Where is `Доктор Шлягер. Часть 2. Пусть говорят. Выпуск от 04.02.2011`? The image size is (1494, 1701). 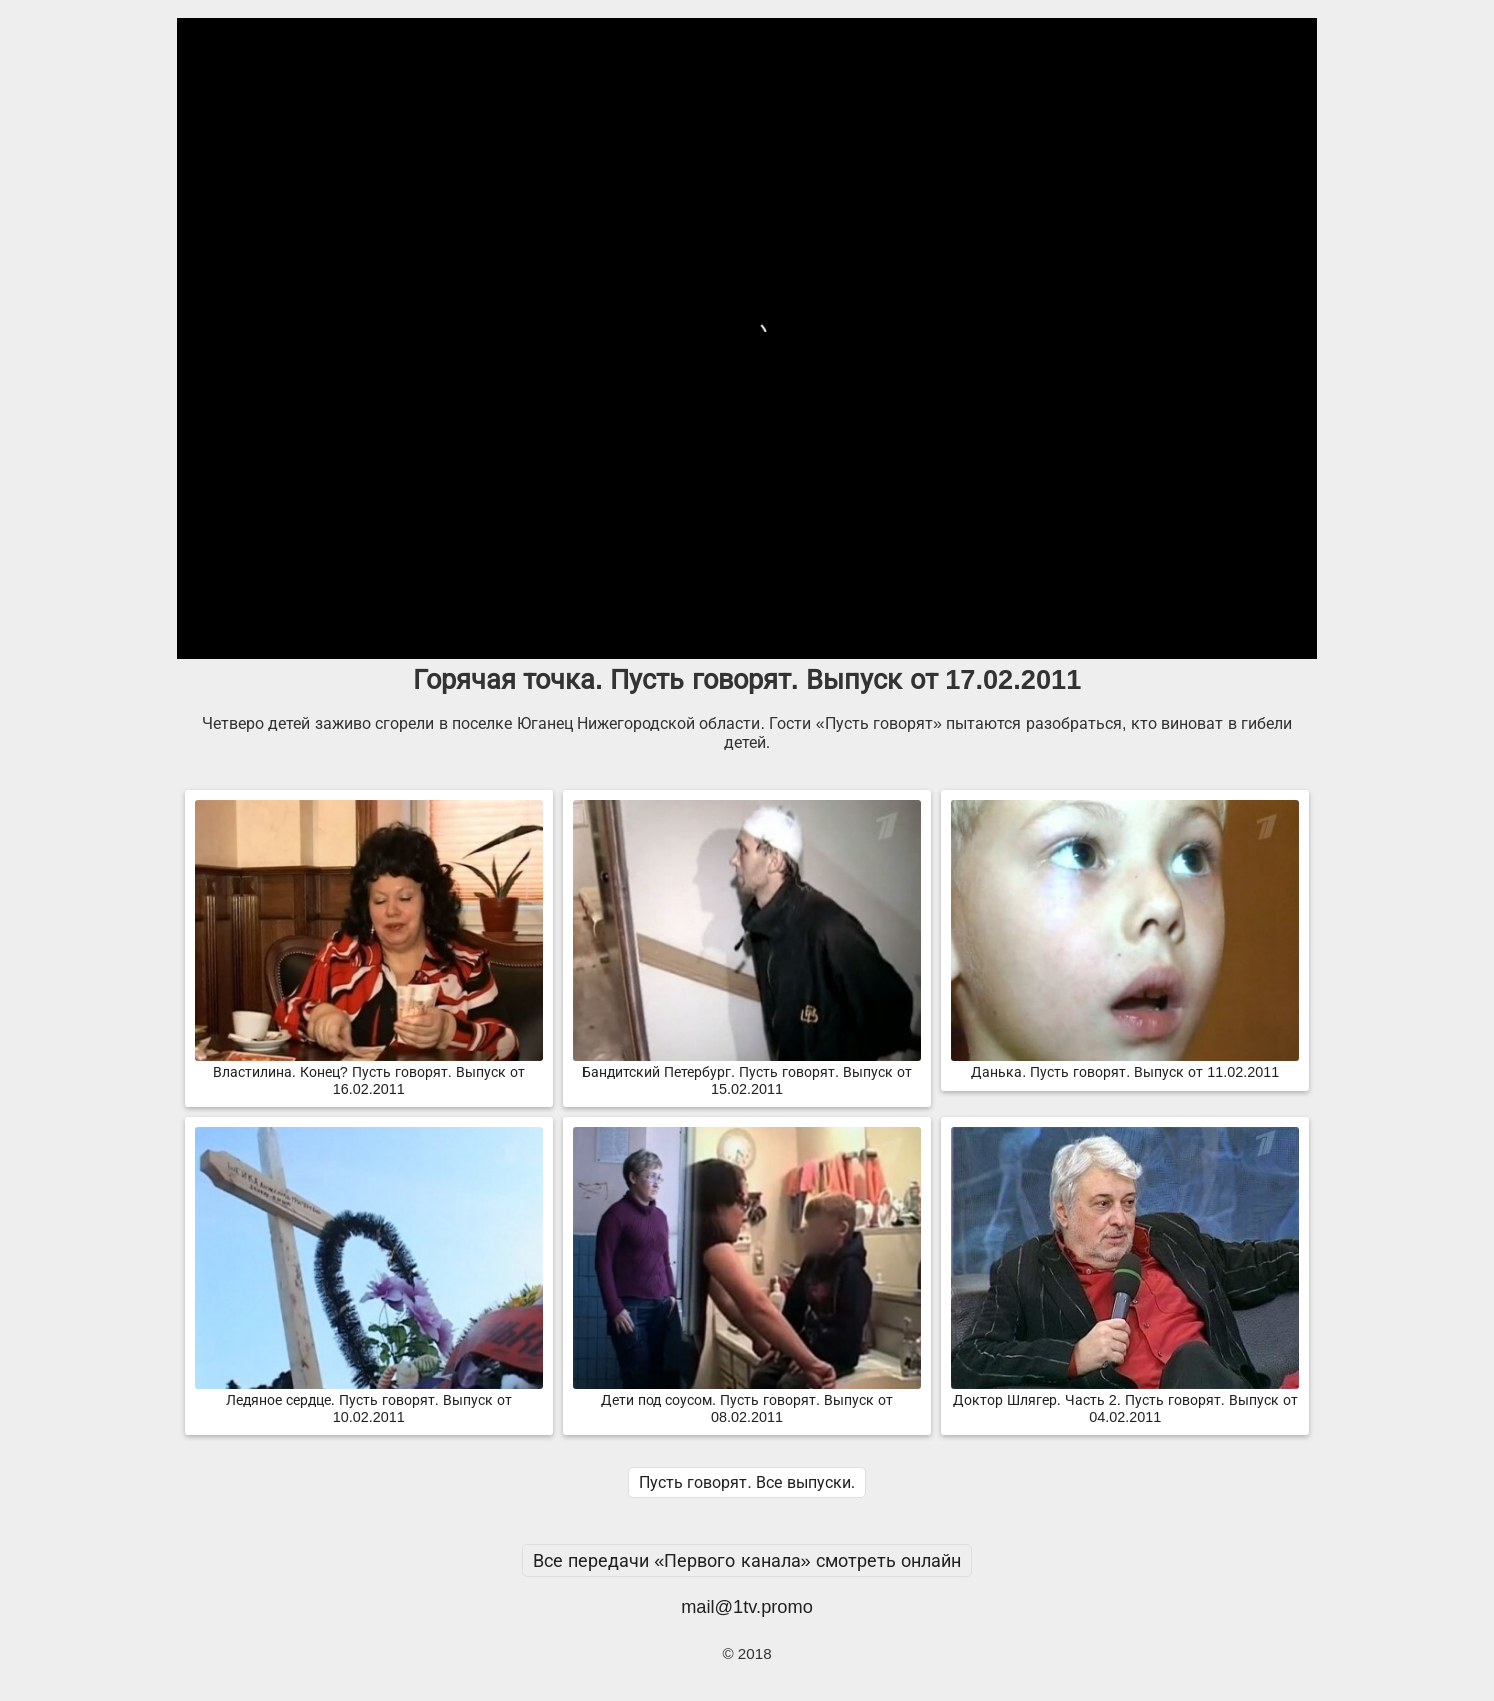 Доктор Шлягер. Часть 2. Пусть говорят. Выпуск от 04.02.2011 is located at coordinates (1125, 1400).